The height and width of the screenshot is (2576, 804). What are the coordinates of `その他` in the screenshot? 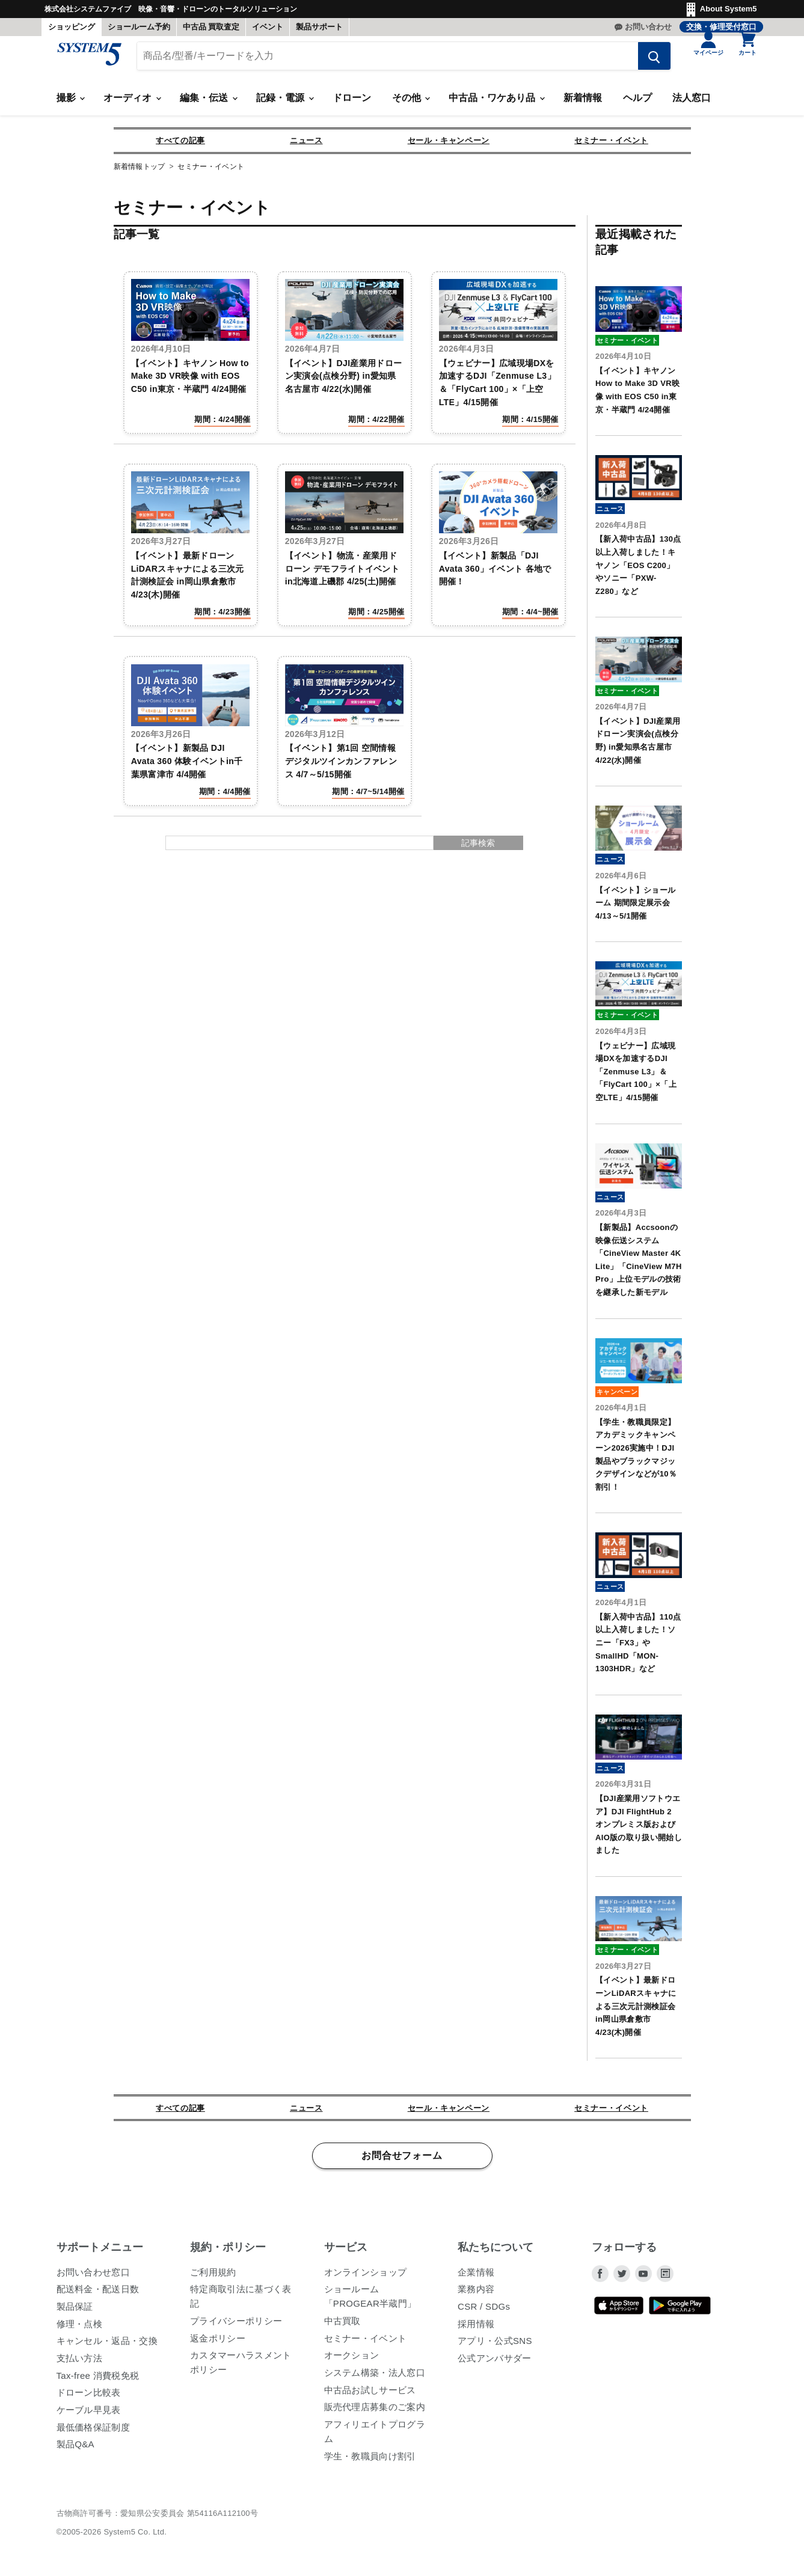 It's located at (410, 104).